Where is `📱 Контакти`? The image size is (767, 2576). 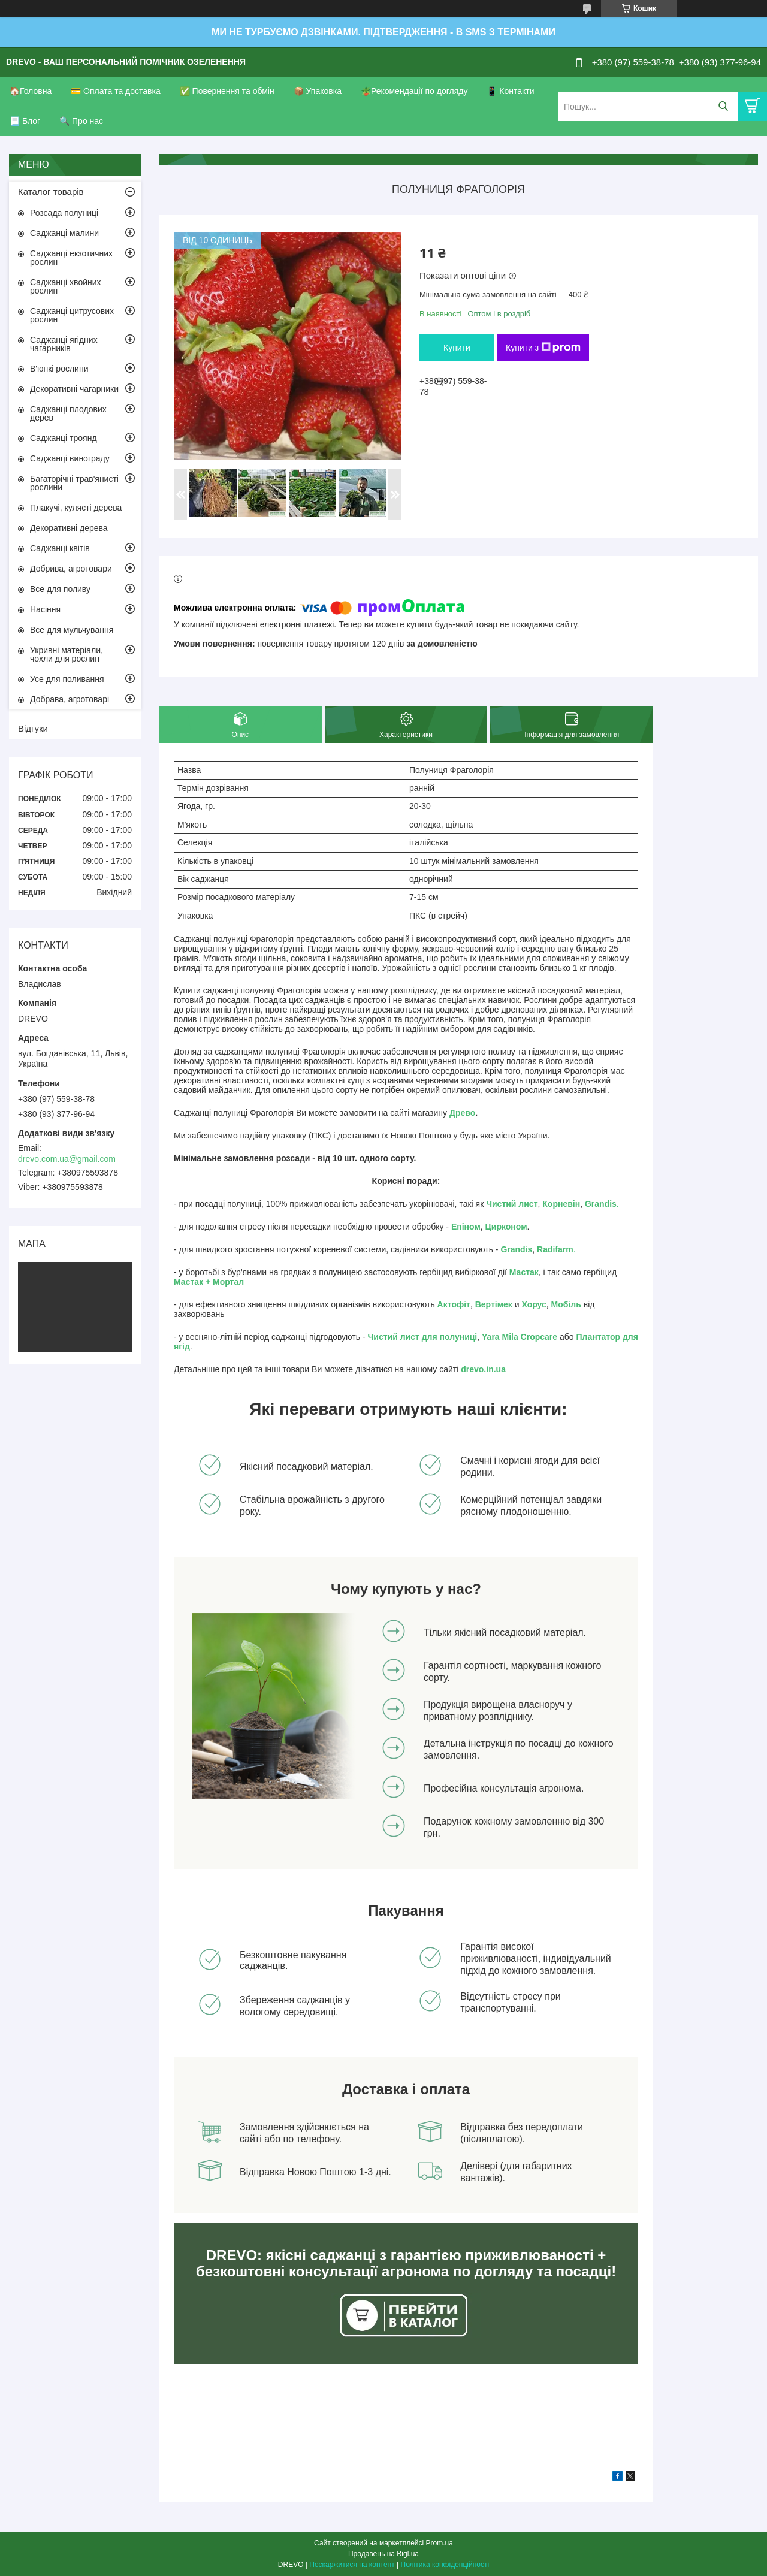
📱 Контакти is located at coordinates (510, 91).